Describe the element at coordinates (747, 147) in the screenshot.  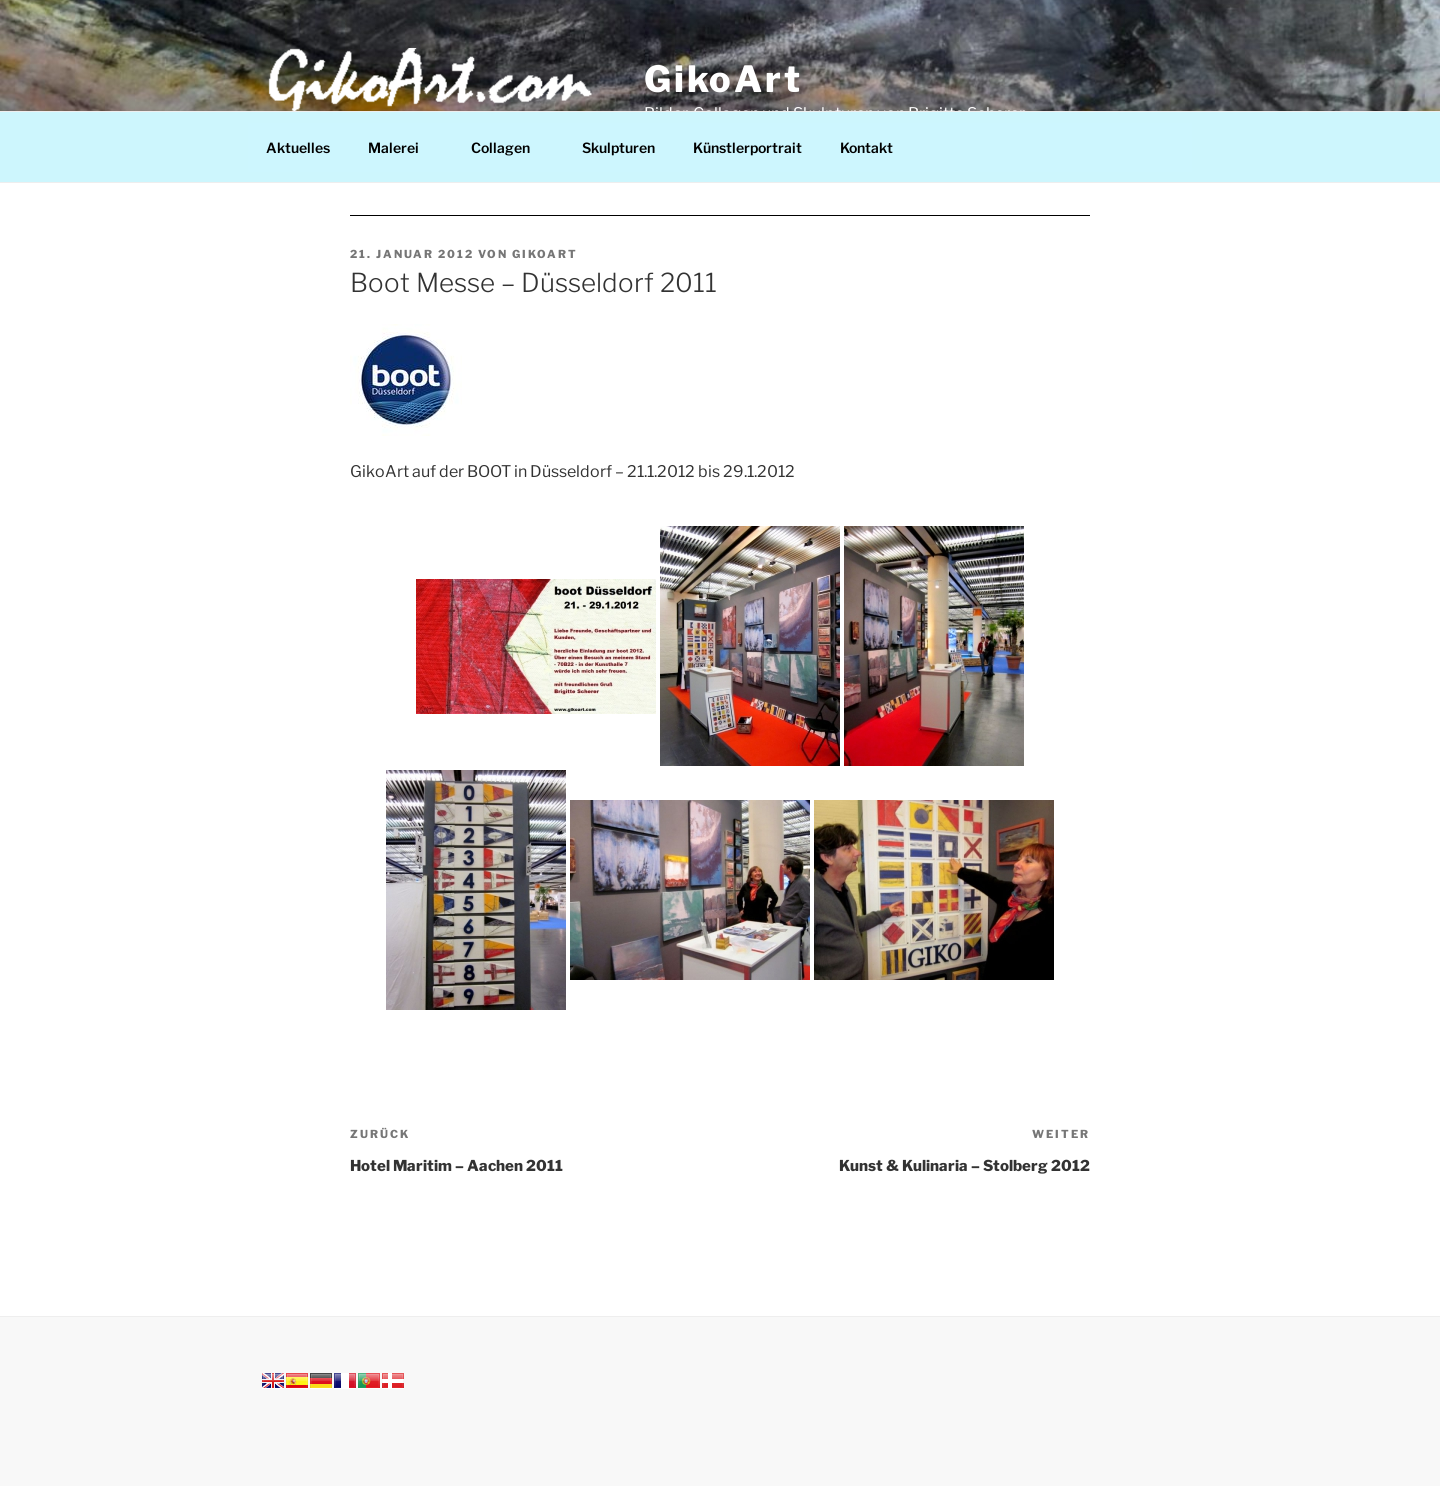
I see `Künstlerportrait` at that location.